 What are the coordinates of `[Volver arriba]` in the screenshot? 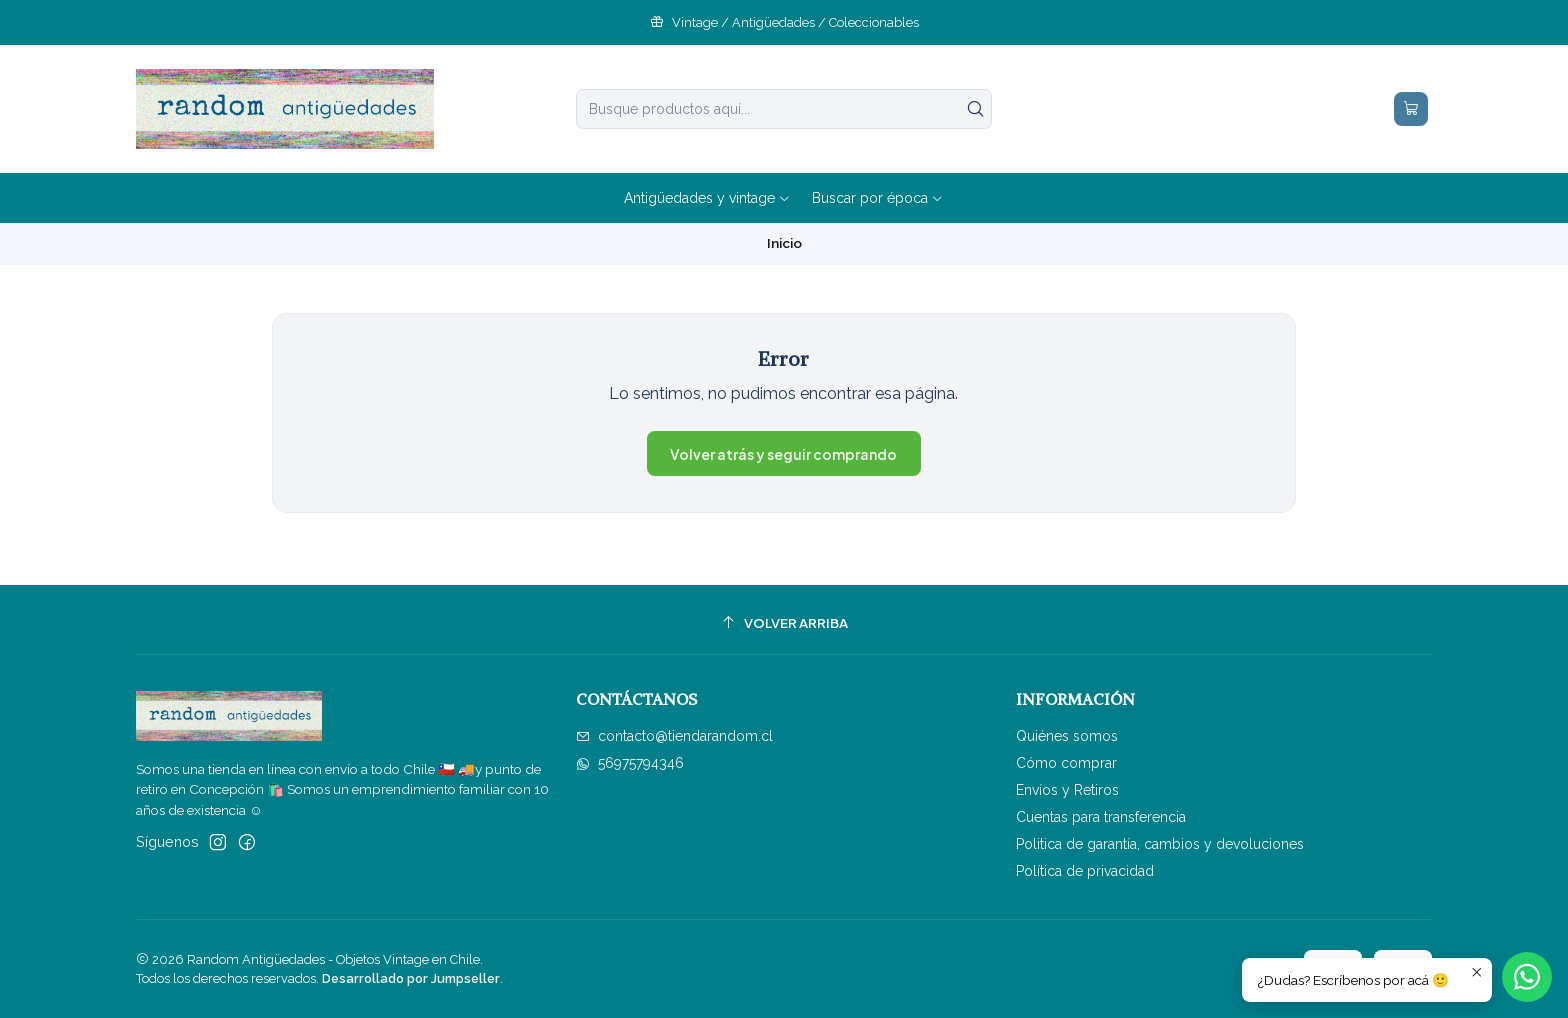 It's located at (784, 622).